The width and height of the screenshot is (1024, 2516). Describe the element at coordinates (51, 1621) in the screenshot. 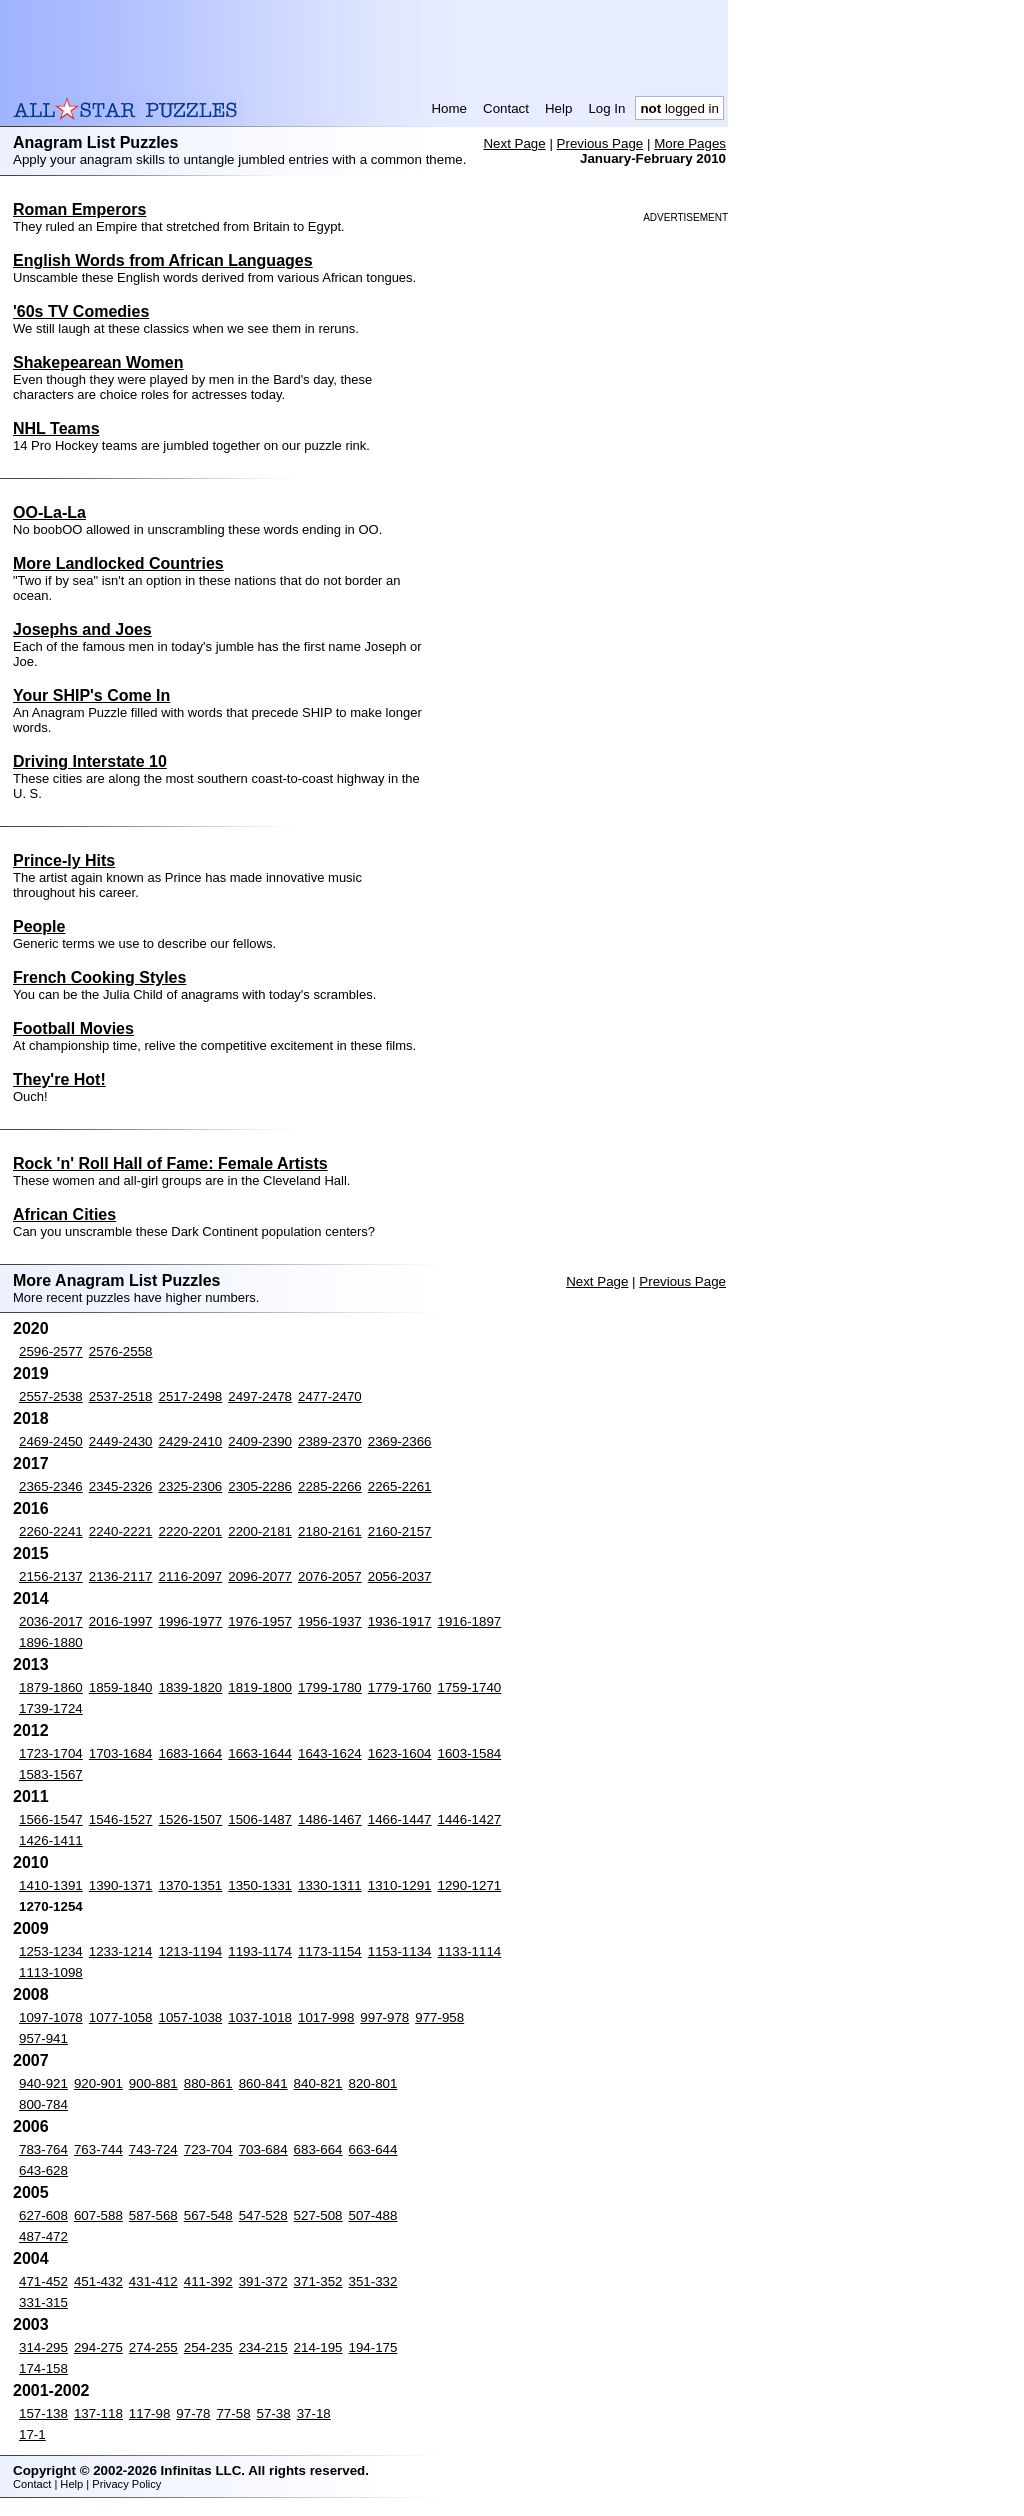

I see `2036-2017` at that location.